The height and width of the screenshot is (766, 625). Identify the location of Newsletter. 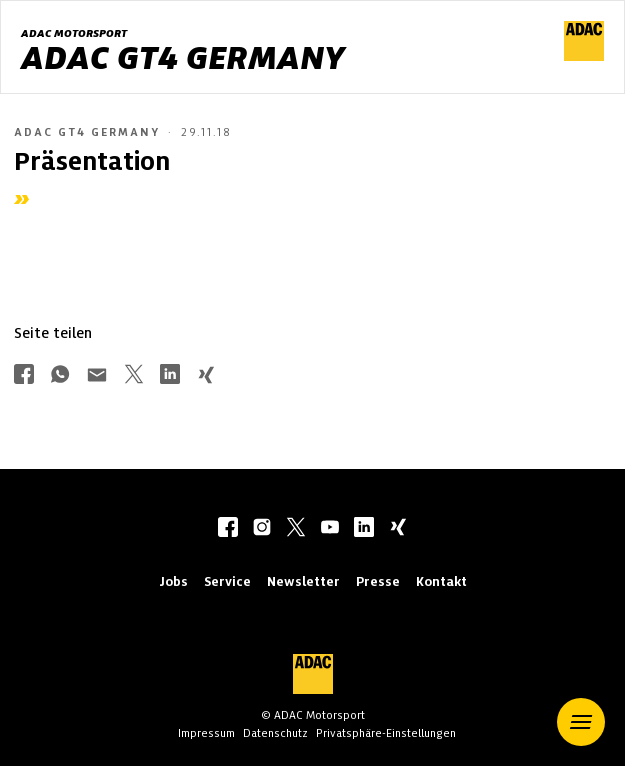
(303, 581).